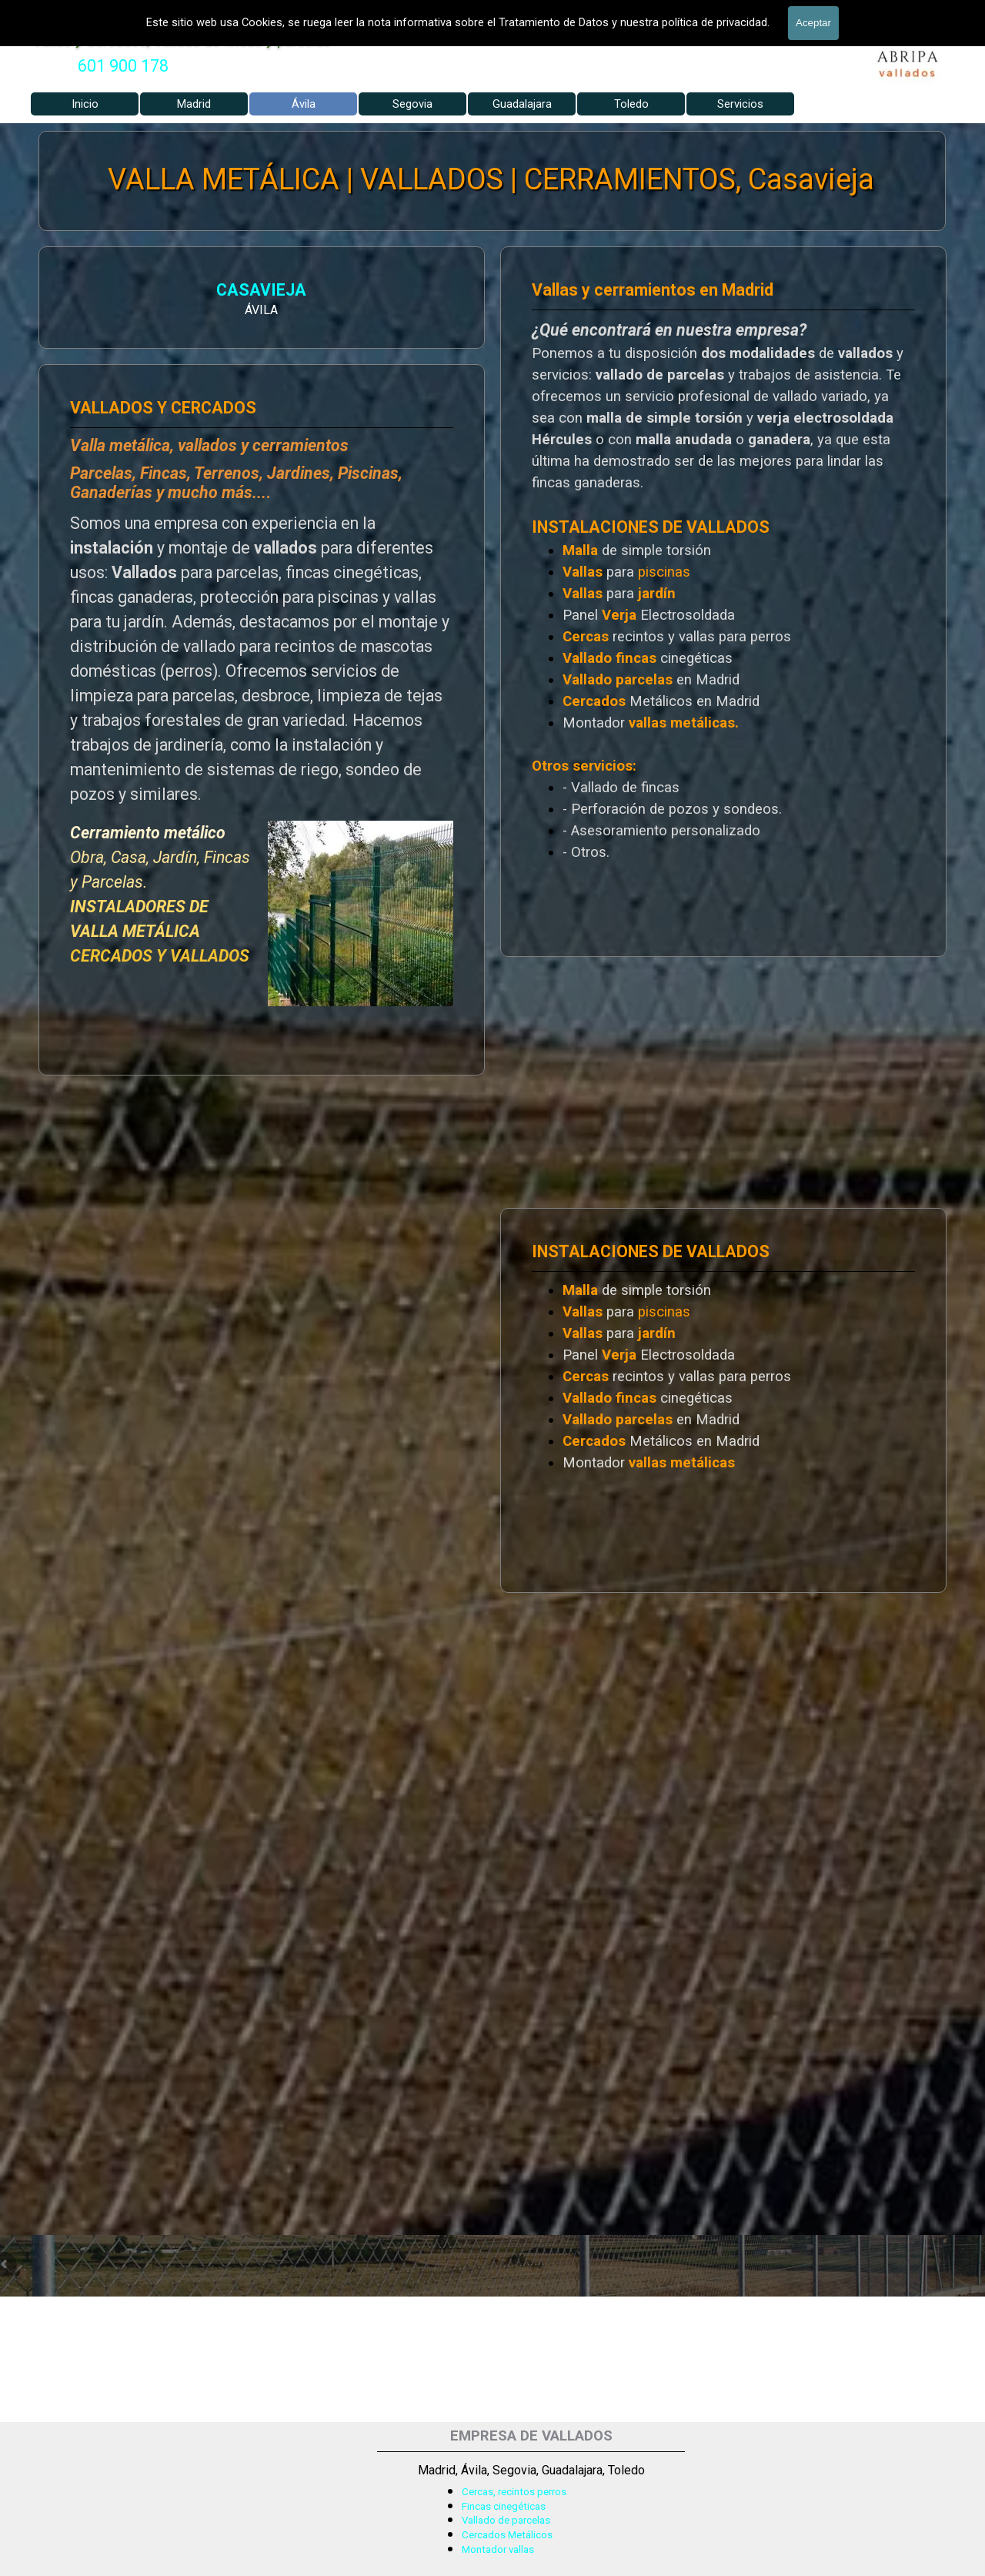 This screenshot has height=2576, width=985. Describe the element at coordinates (123, 66) in the screenshot. I see `[tabpanel]` at that location.